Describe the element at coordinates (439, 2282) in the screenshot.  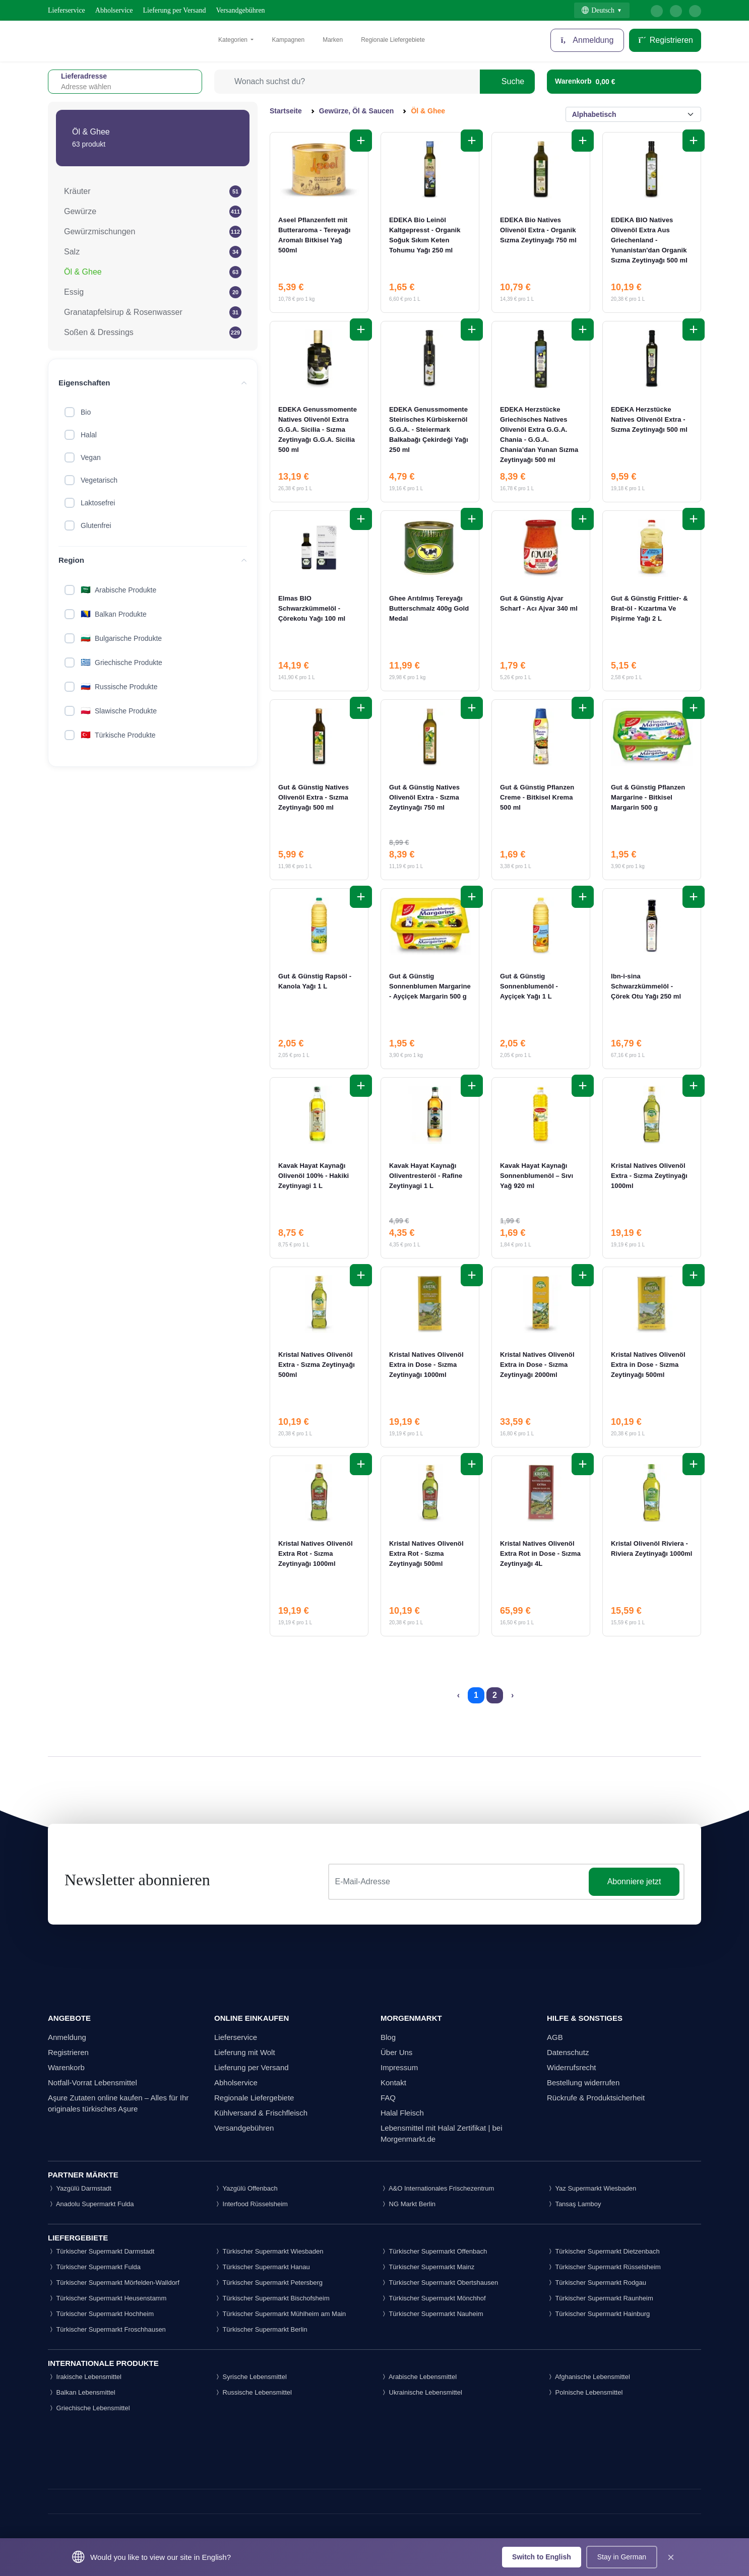
I see `Türkischer Supermarkt Obertshausen` at that location.